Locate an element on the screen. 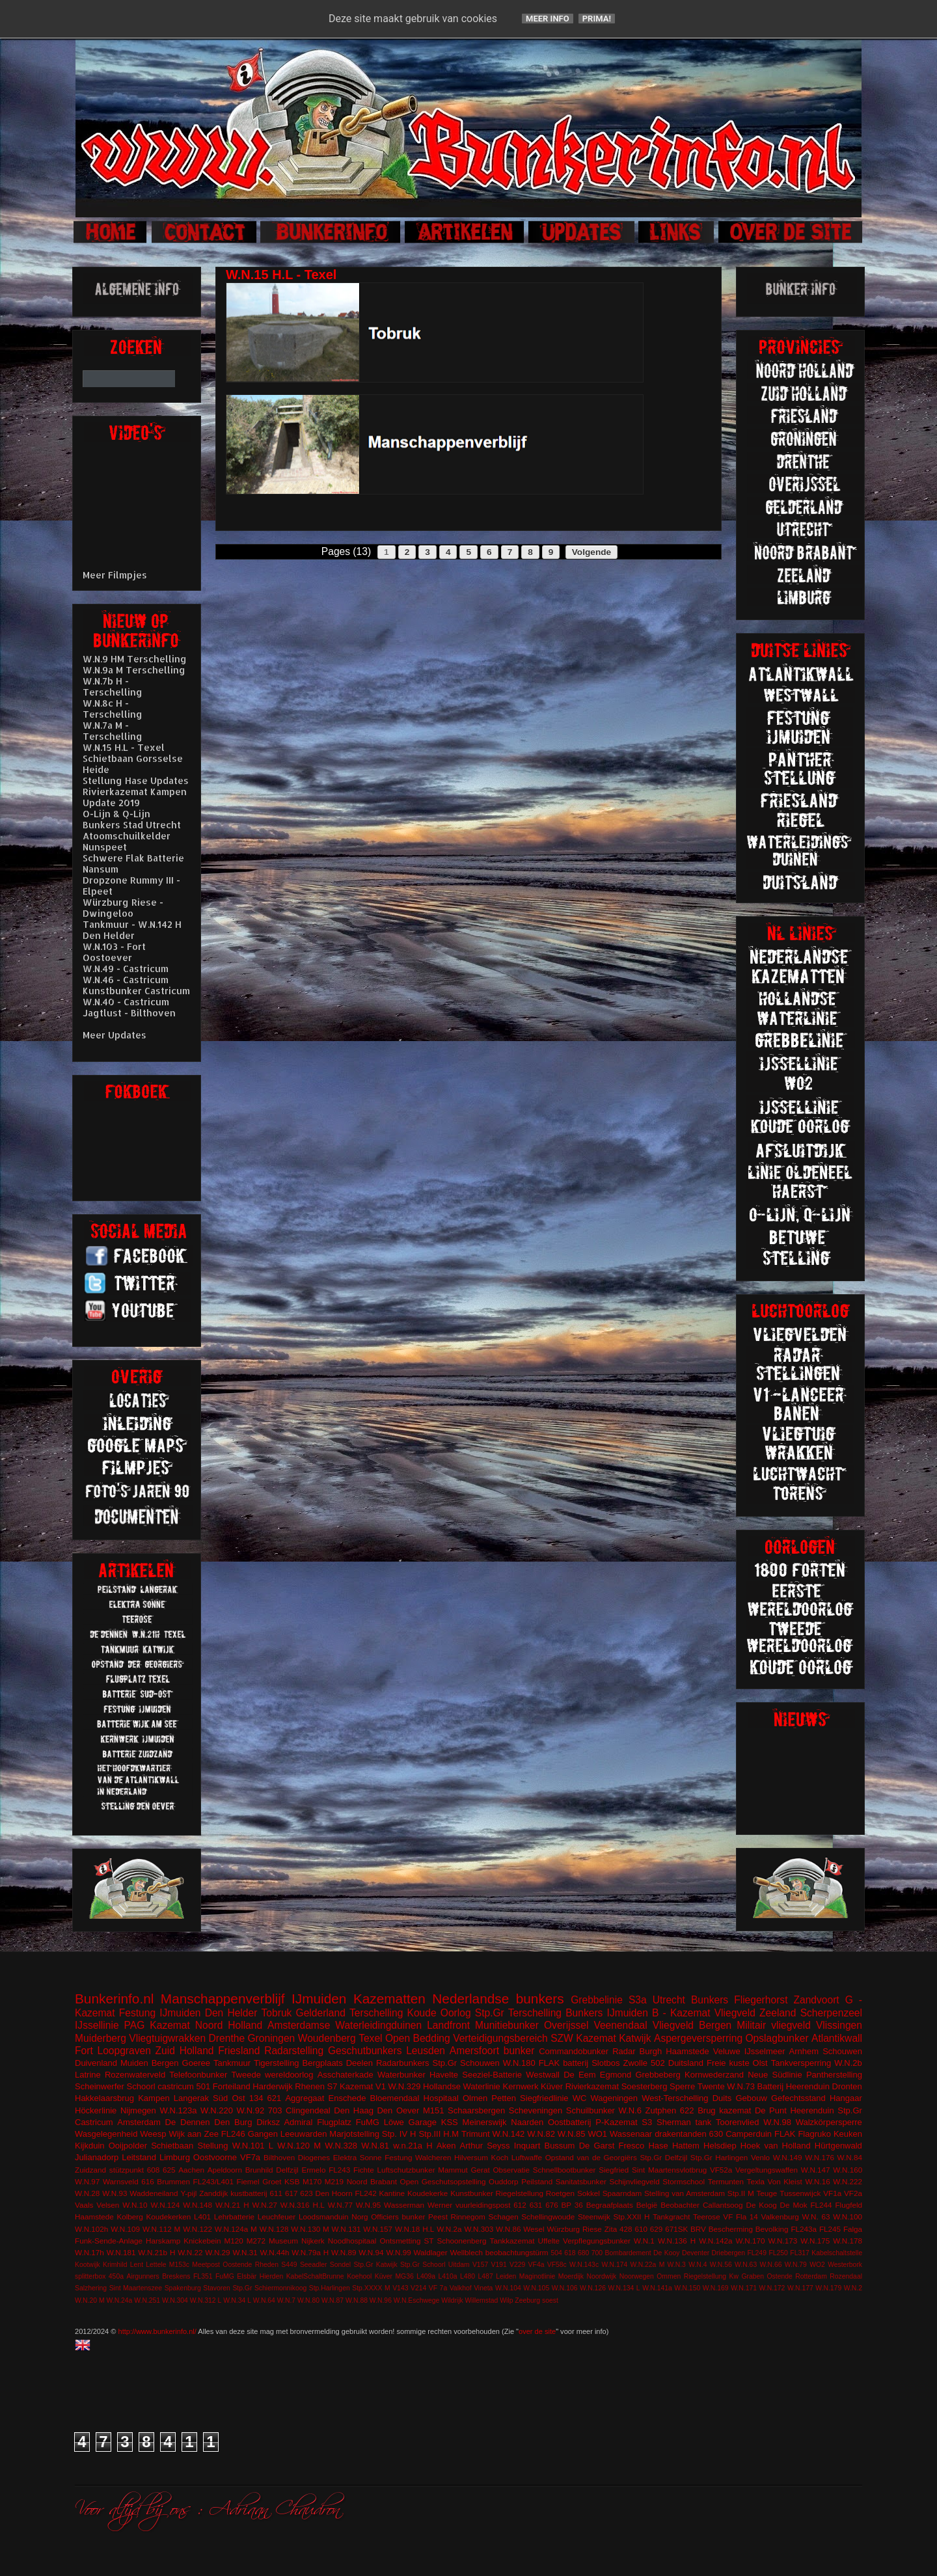 This screenshot has width=937, height=2576. IJsselmeer is located at coordinates (764, 2051).